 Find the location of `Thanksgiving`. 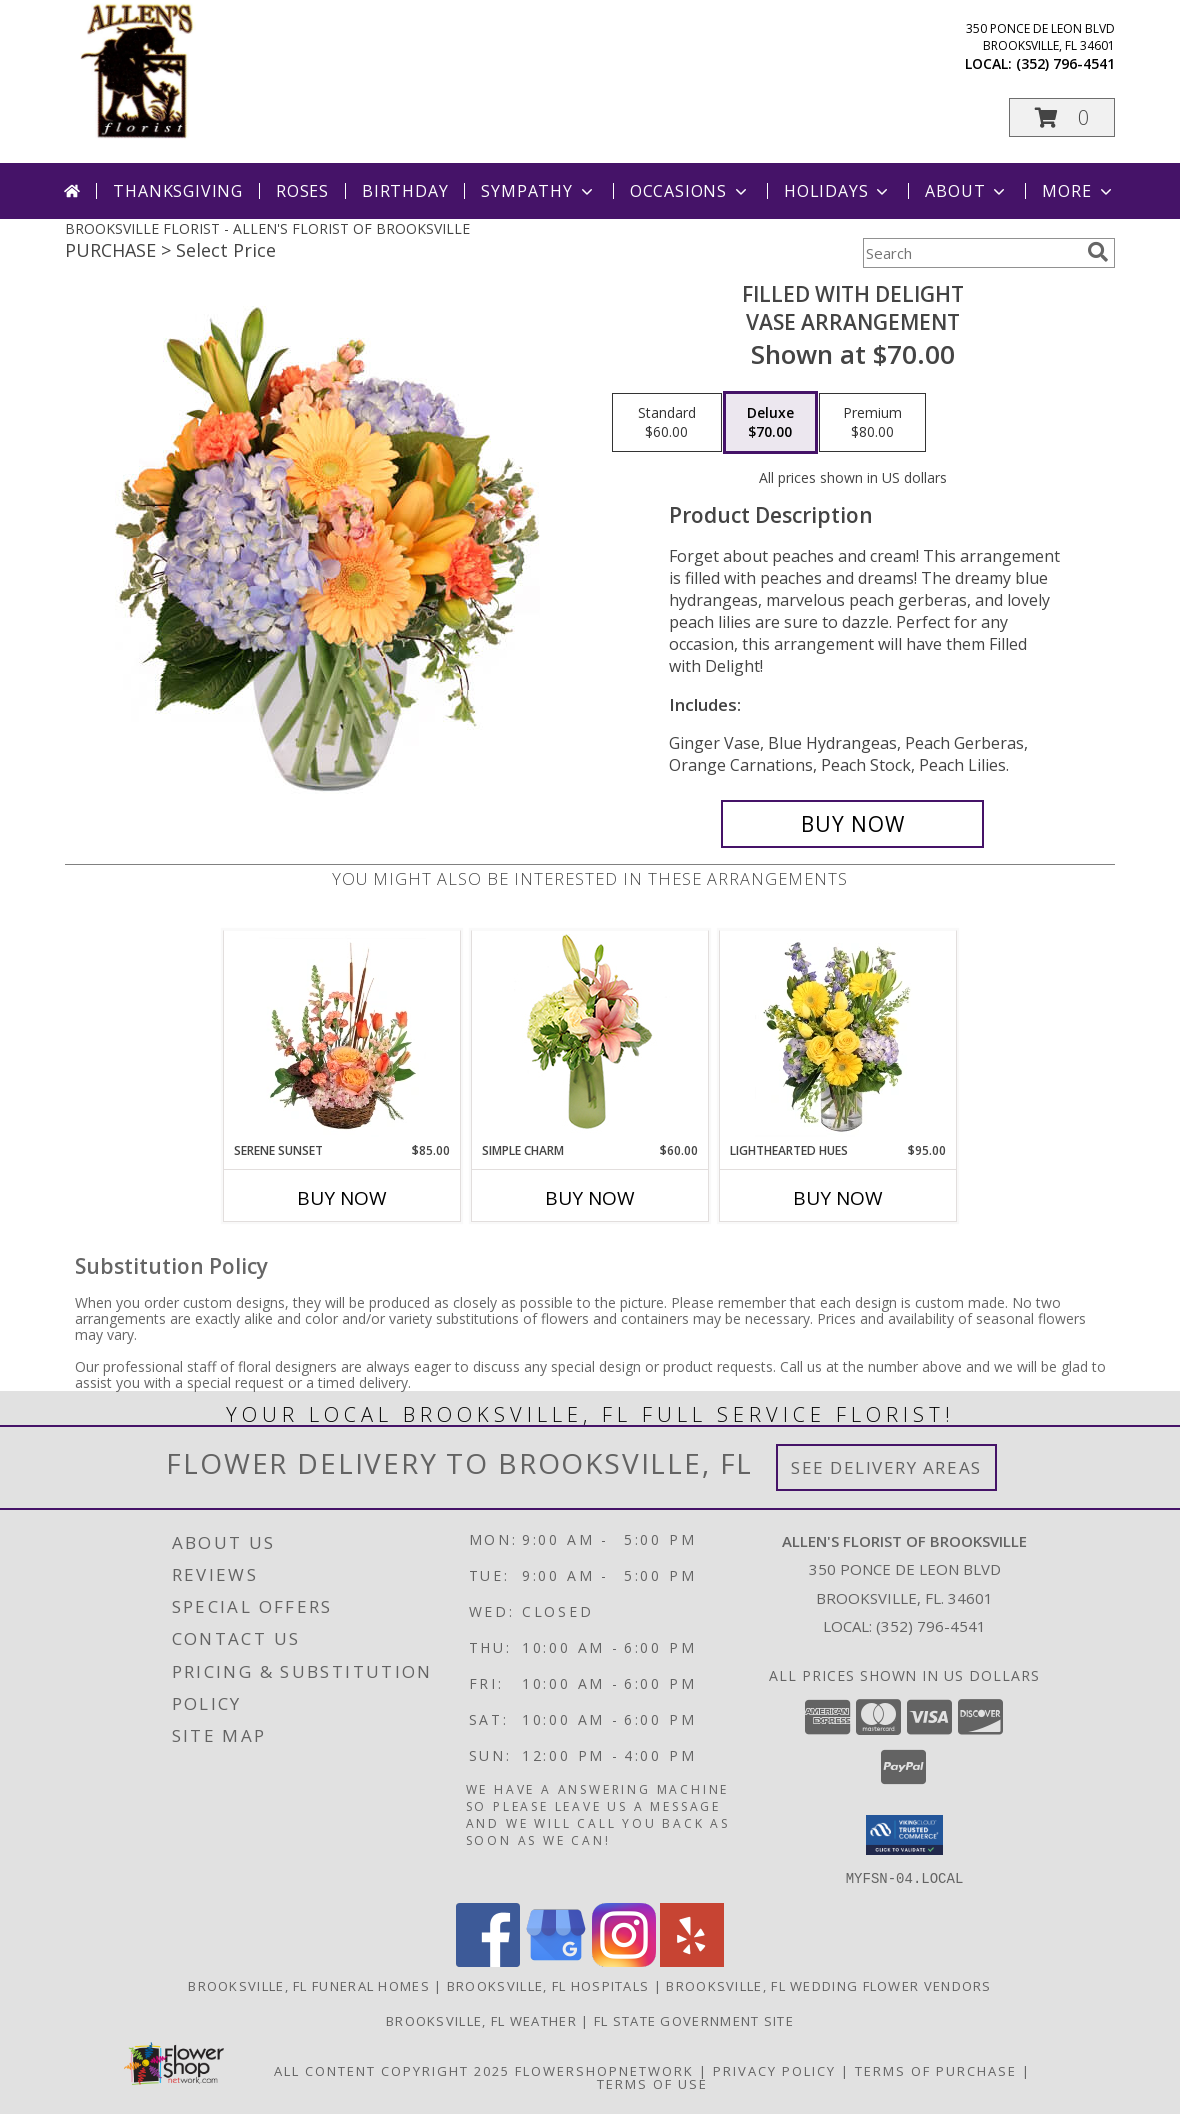

Thanksgiving is located at coordinates (178, 191).